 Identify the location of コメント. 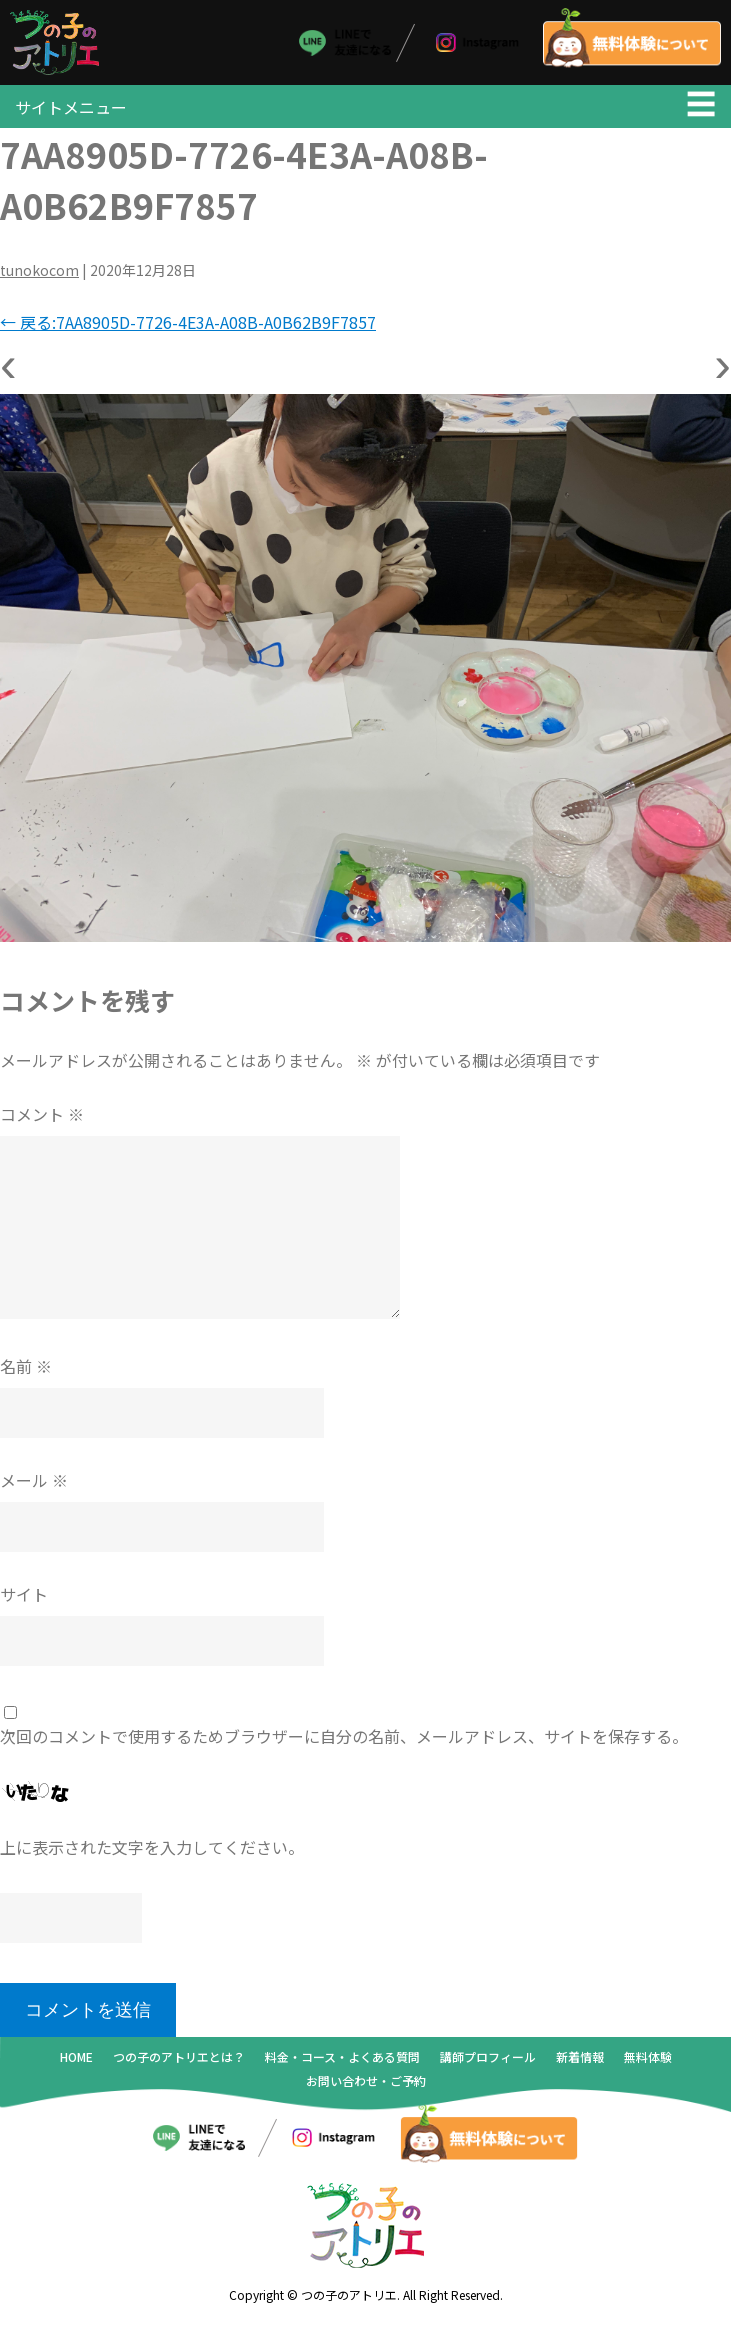
(42, 1119).